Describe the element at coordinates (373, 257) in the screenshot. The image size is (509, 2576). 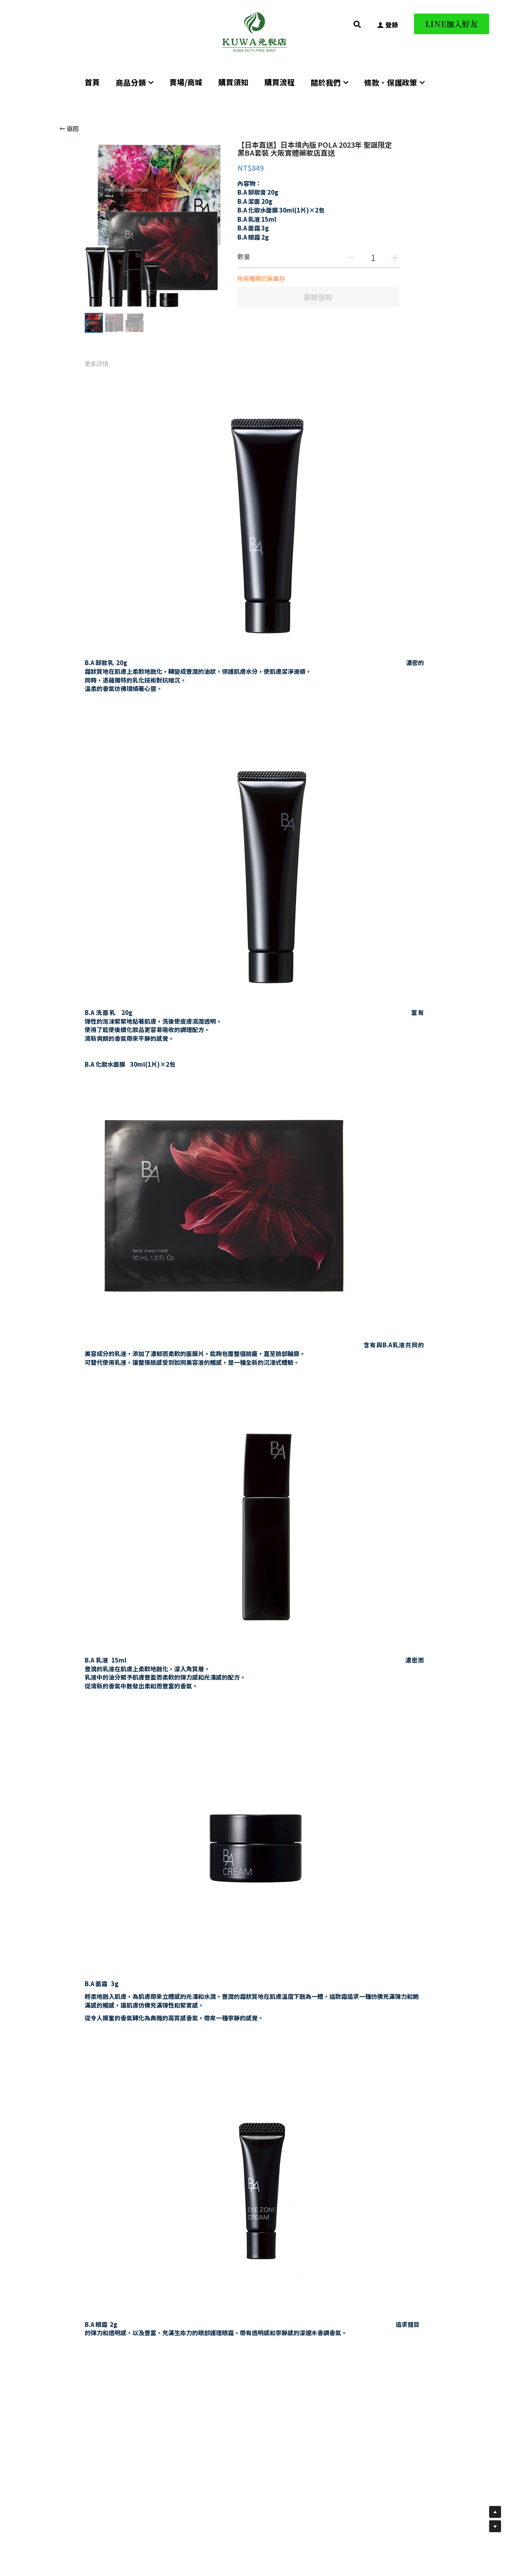
I see `[數量]` at that location.